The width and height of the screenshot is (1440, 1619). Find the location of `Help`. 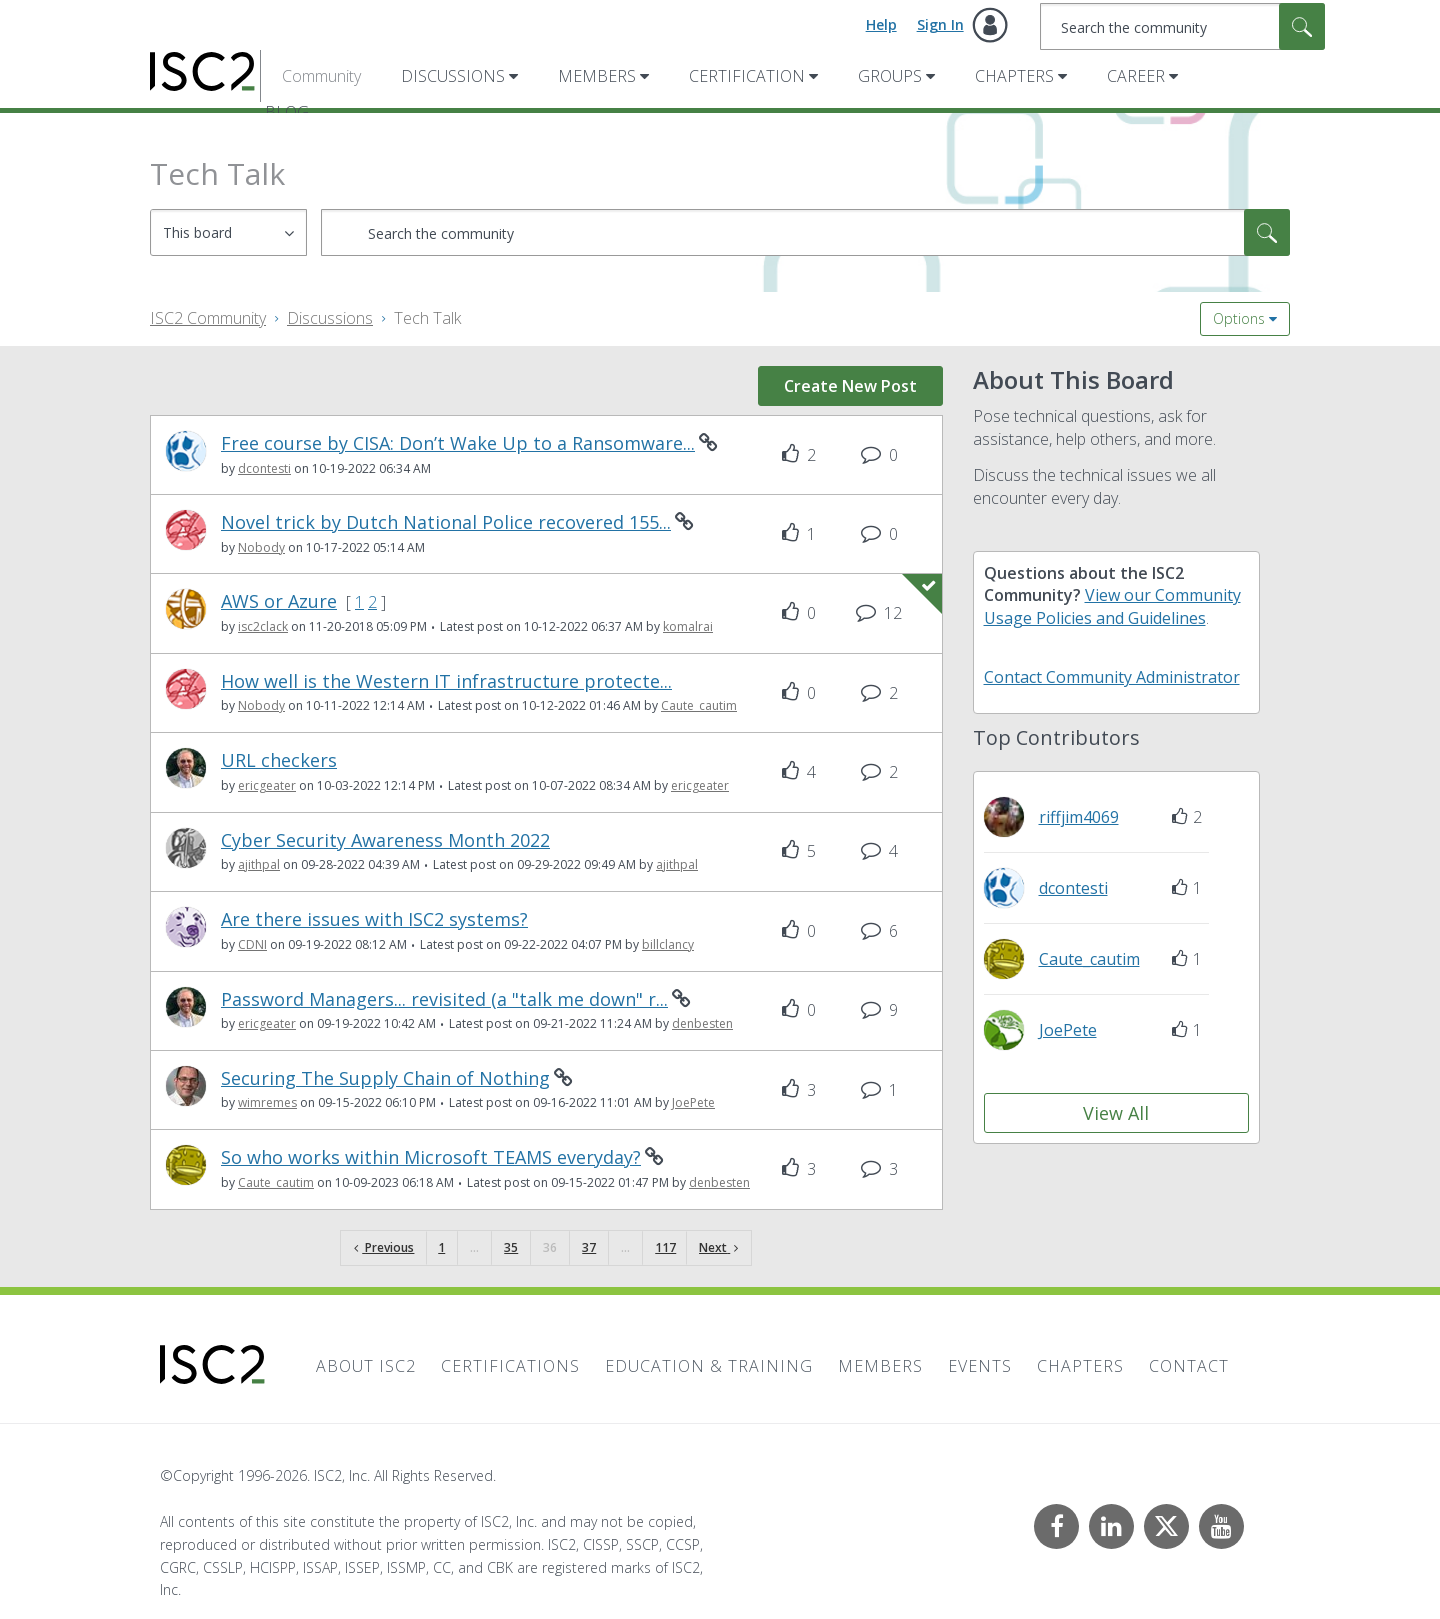

Help is located at coordinates (881, 24).